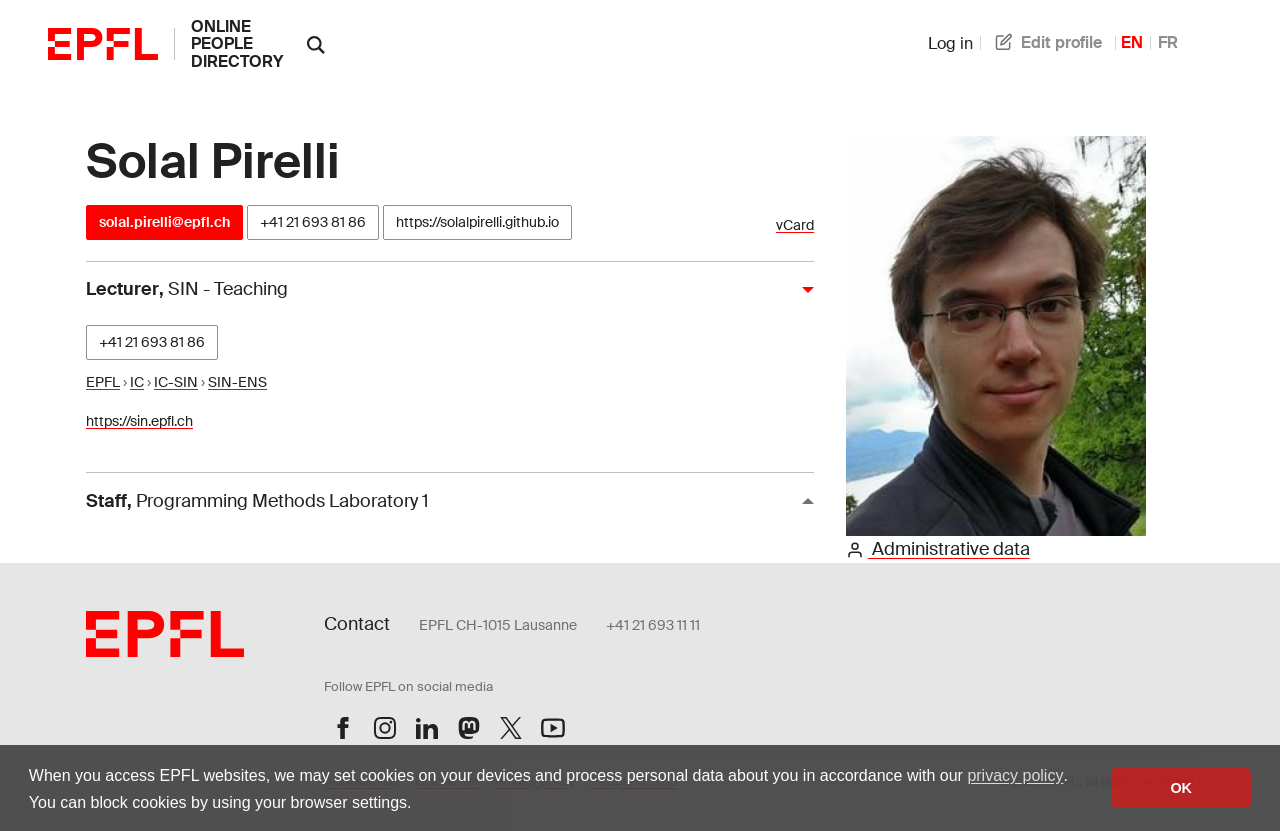  I want to click on OK [button], so click(1181, 788).